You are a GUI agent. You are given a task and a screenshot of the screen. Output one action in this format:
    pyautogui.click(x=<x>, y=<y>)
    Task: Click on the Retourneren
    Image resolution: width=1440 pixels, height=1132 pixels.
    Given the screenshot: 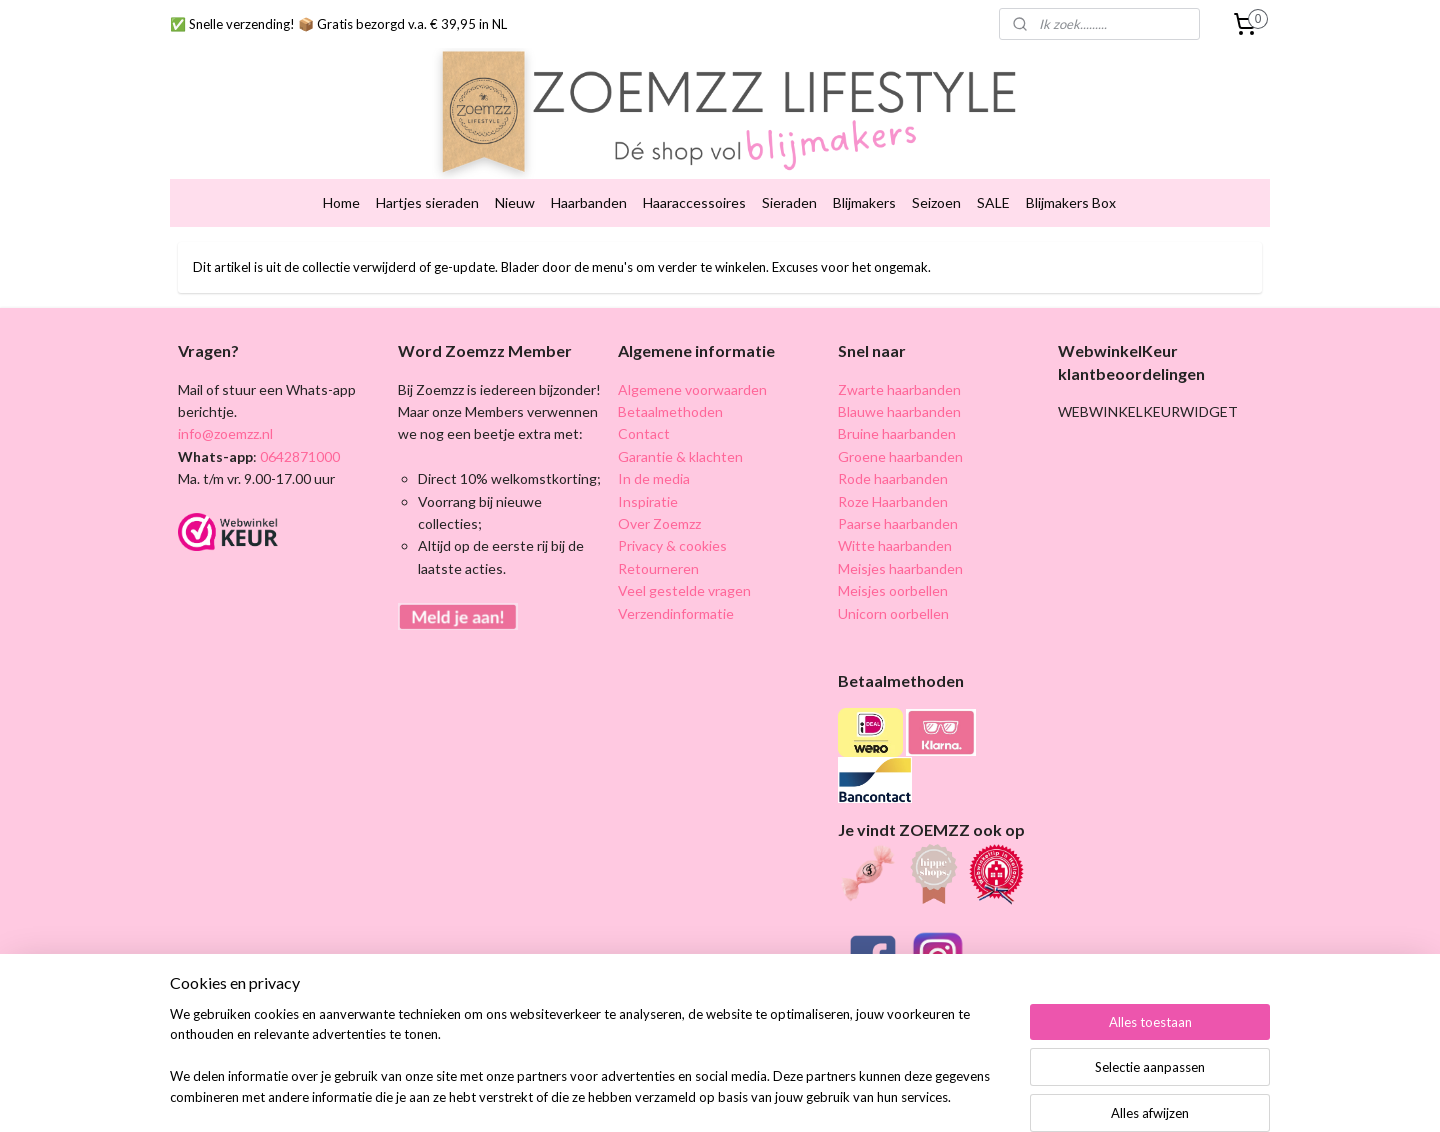 What is the action you would take?
    pyautogui.click(x=658, y=537)
    